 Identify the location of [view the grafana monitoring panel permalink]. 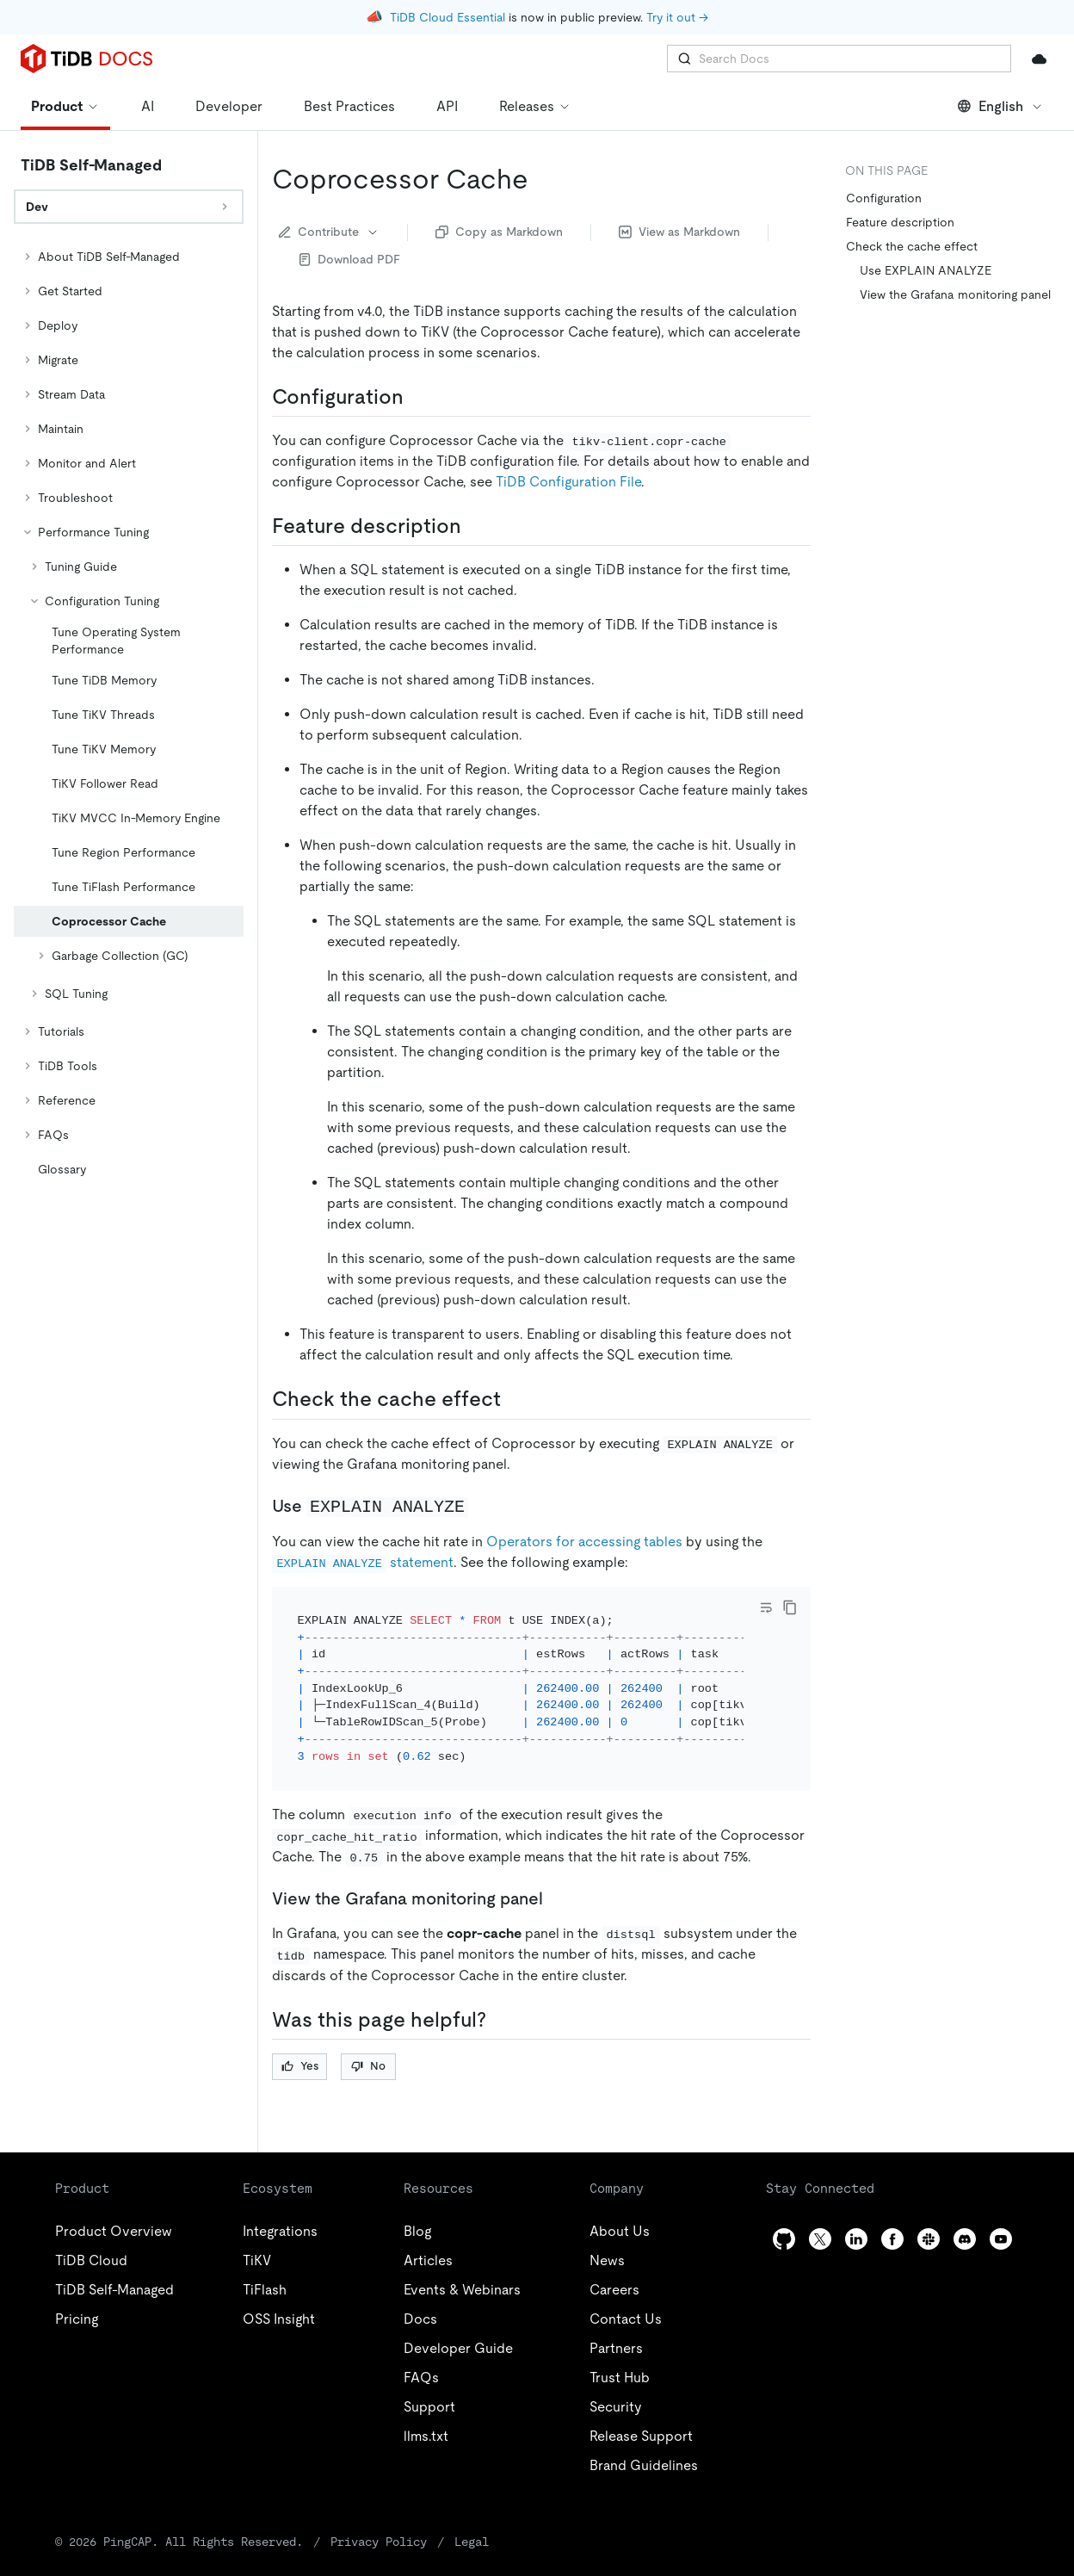
(556, 1898).